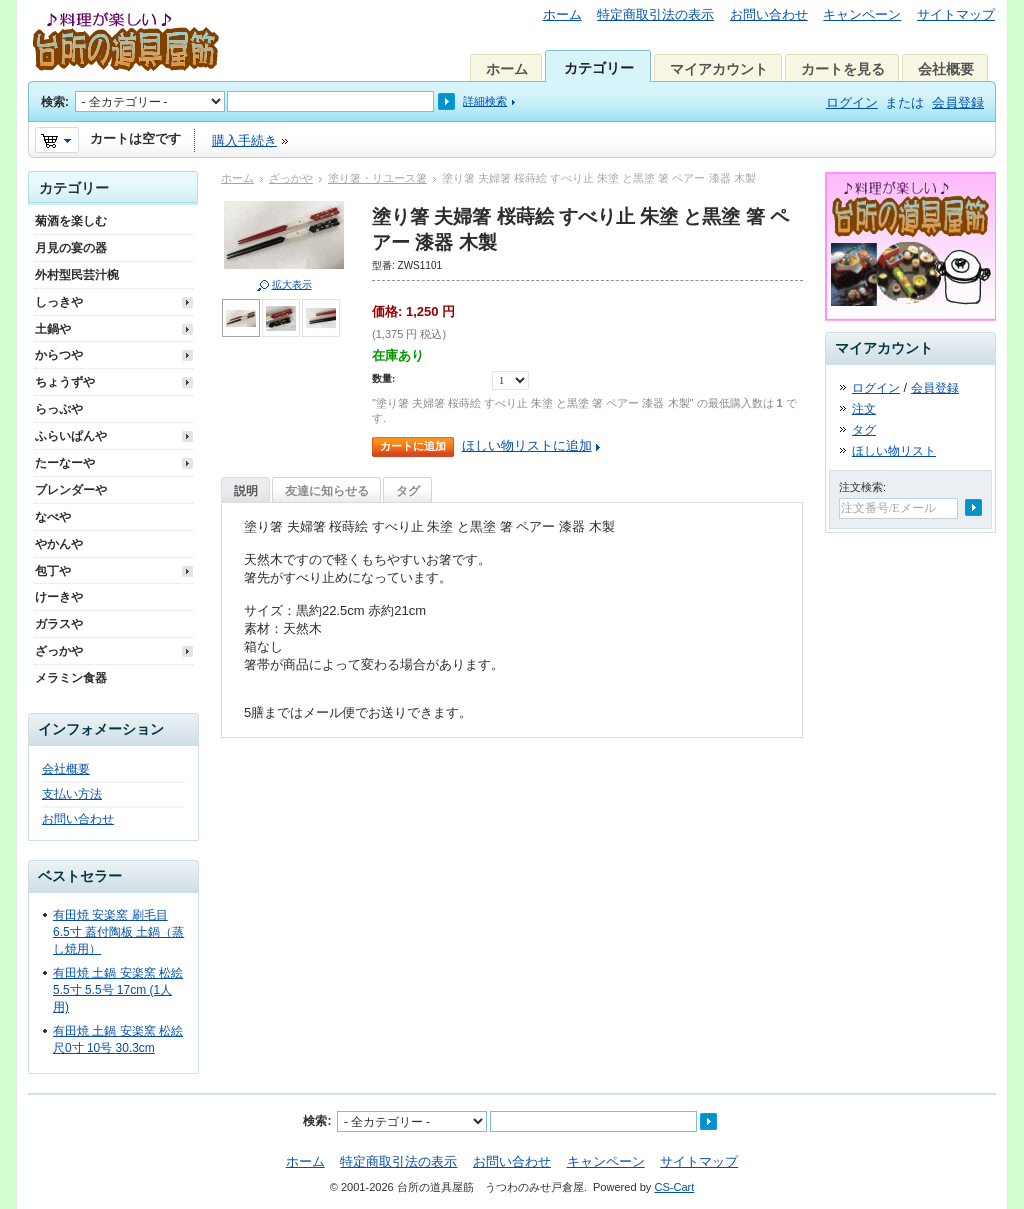 This screenshot has width=1024, height=1209. I want to click on ほしい物リスト, so click(894, 451).